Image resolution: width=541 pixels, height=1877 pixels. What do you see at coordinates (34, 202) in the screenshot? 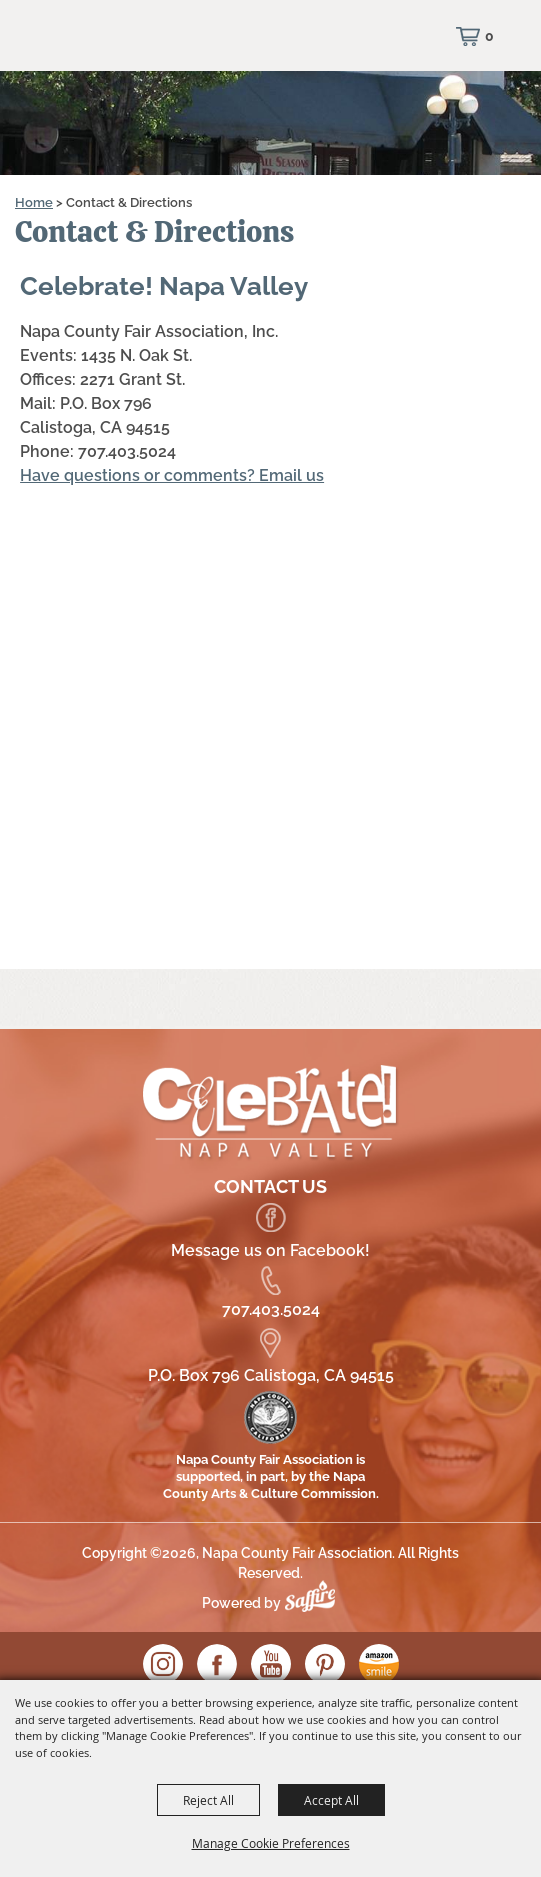
I see `Home` at bounding box center [34, 202].